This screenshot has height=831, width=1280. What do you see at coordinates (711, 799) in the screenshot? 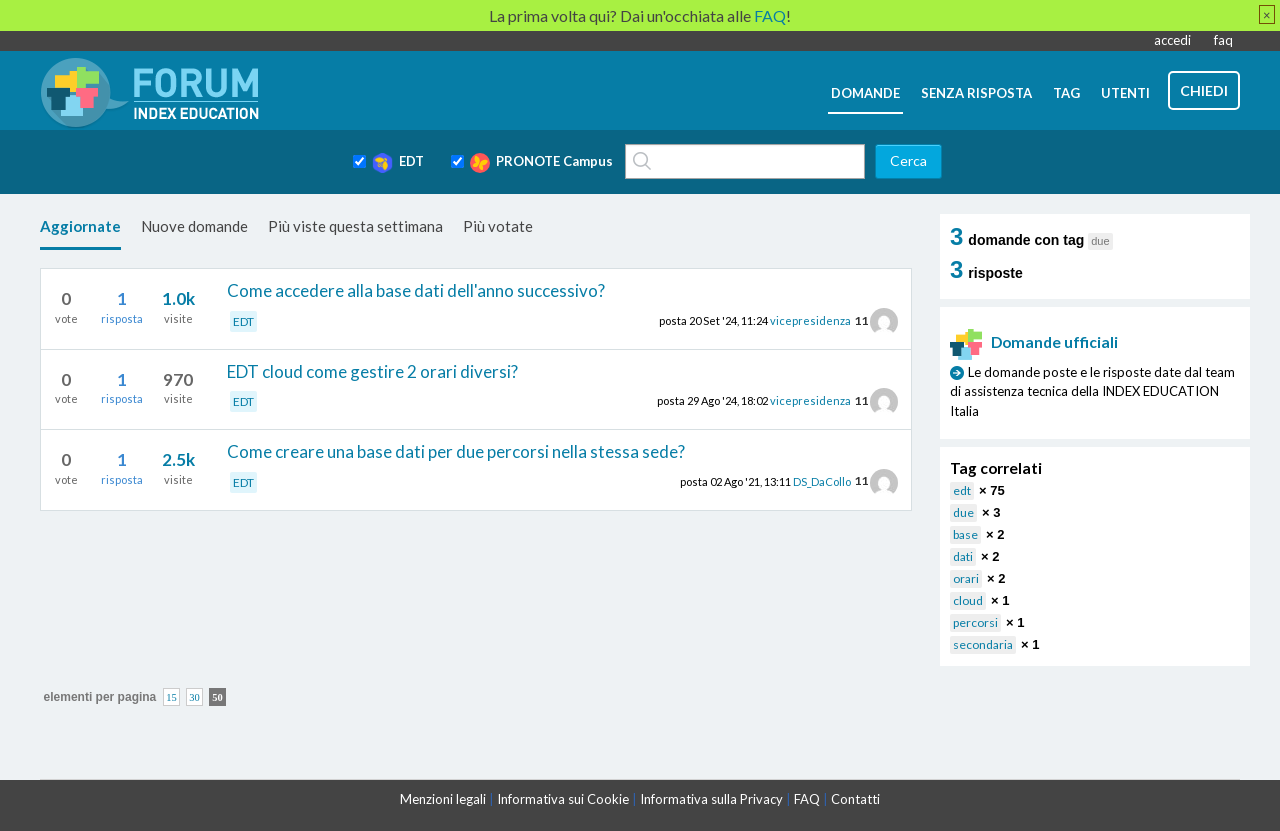
I see `Informativa sulla Privacy` at bounding box center [711, 799].